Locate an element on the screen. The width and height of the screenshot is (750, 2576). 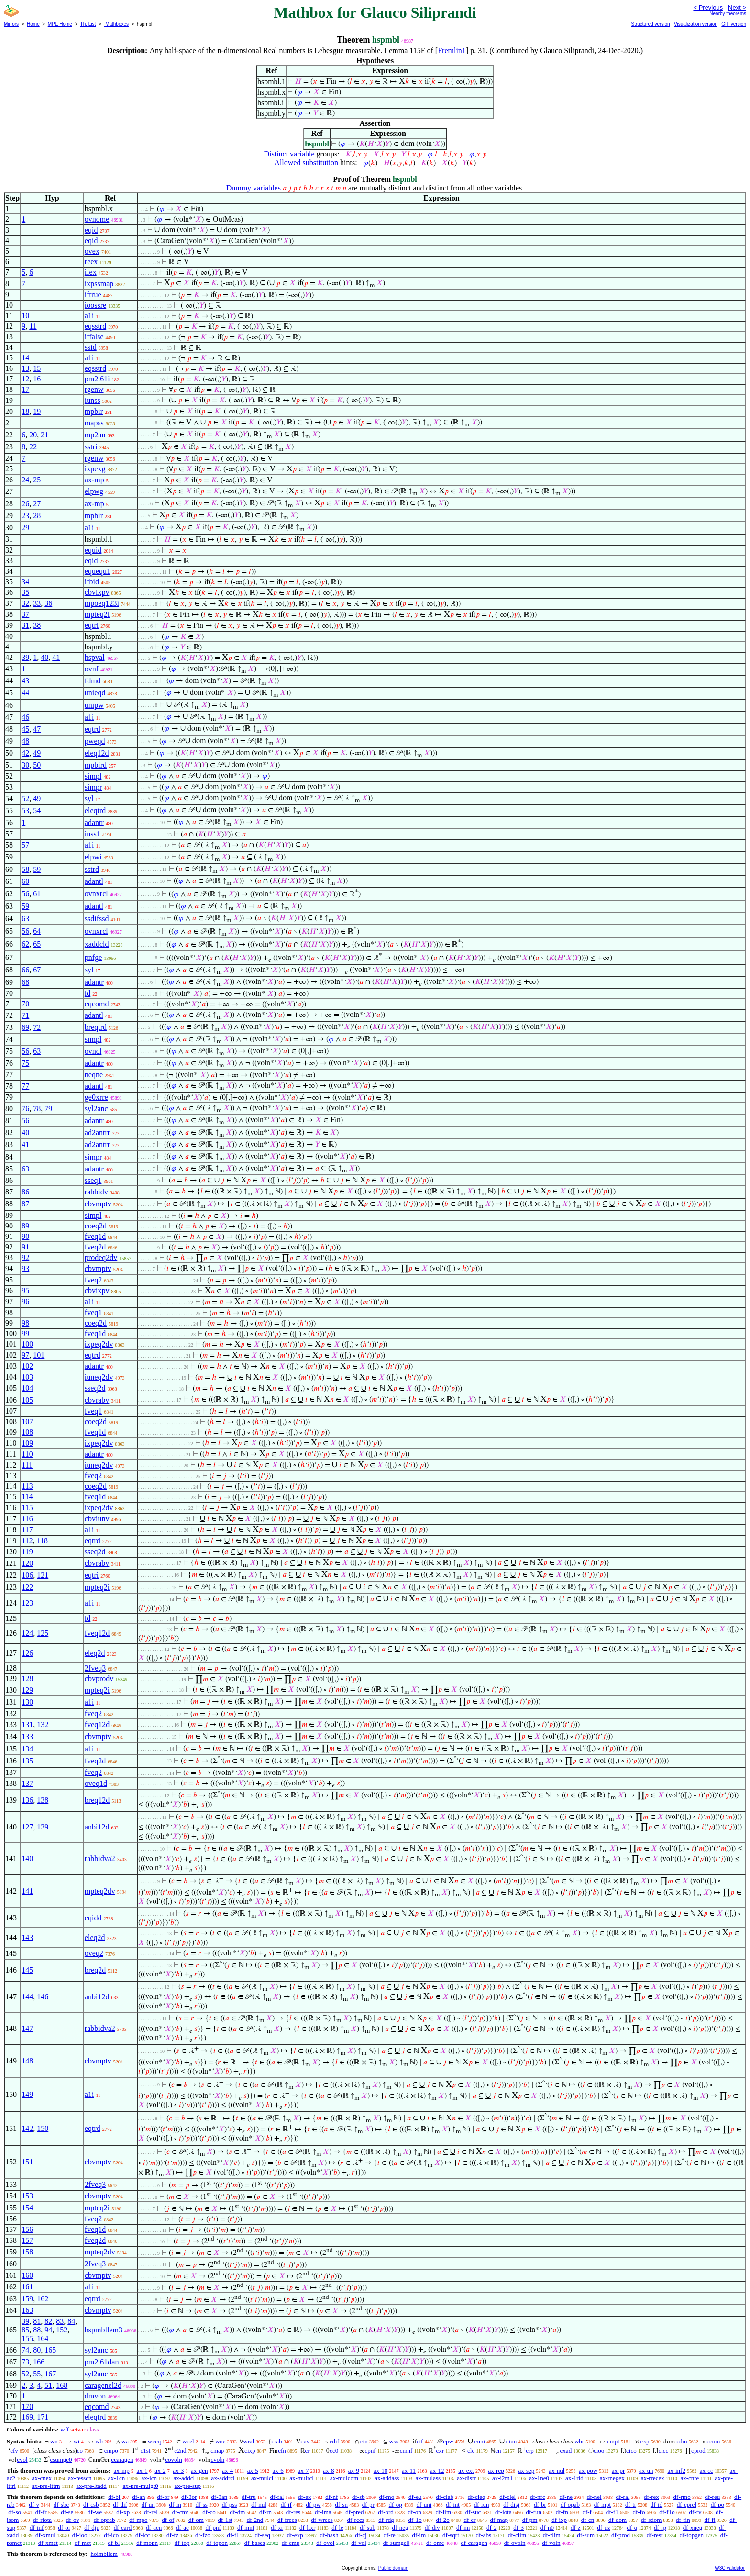
165 is located at coordinates (50, 2350).